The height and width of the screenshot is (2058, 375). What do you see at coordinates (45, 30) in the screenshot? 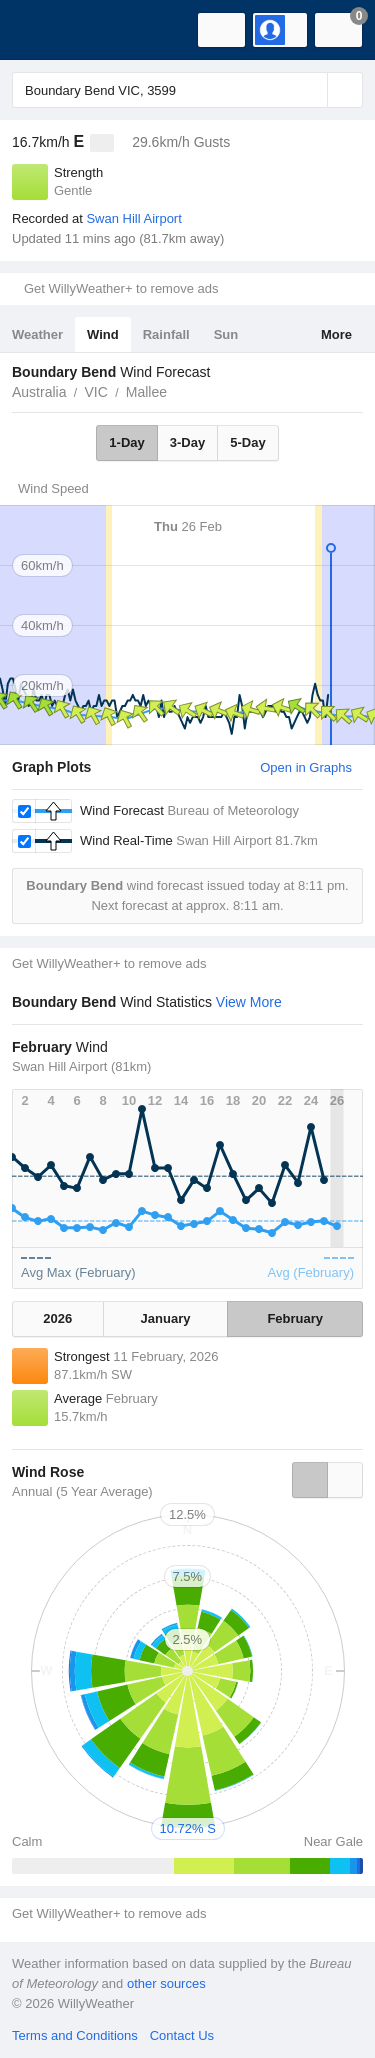
I see `[WillyWeather Logo]` at bounding box center [45, 30].